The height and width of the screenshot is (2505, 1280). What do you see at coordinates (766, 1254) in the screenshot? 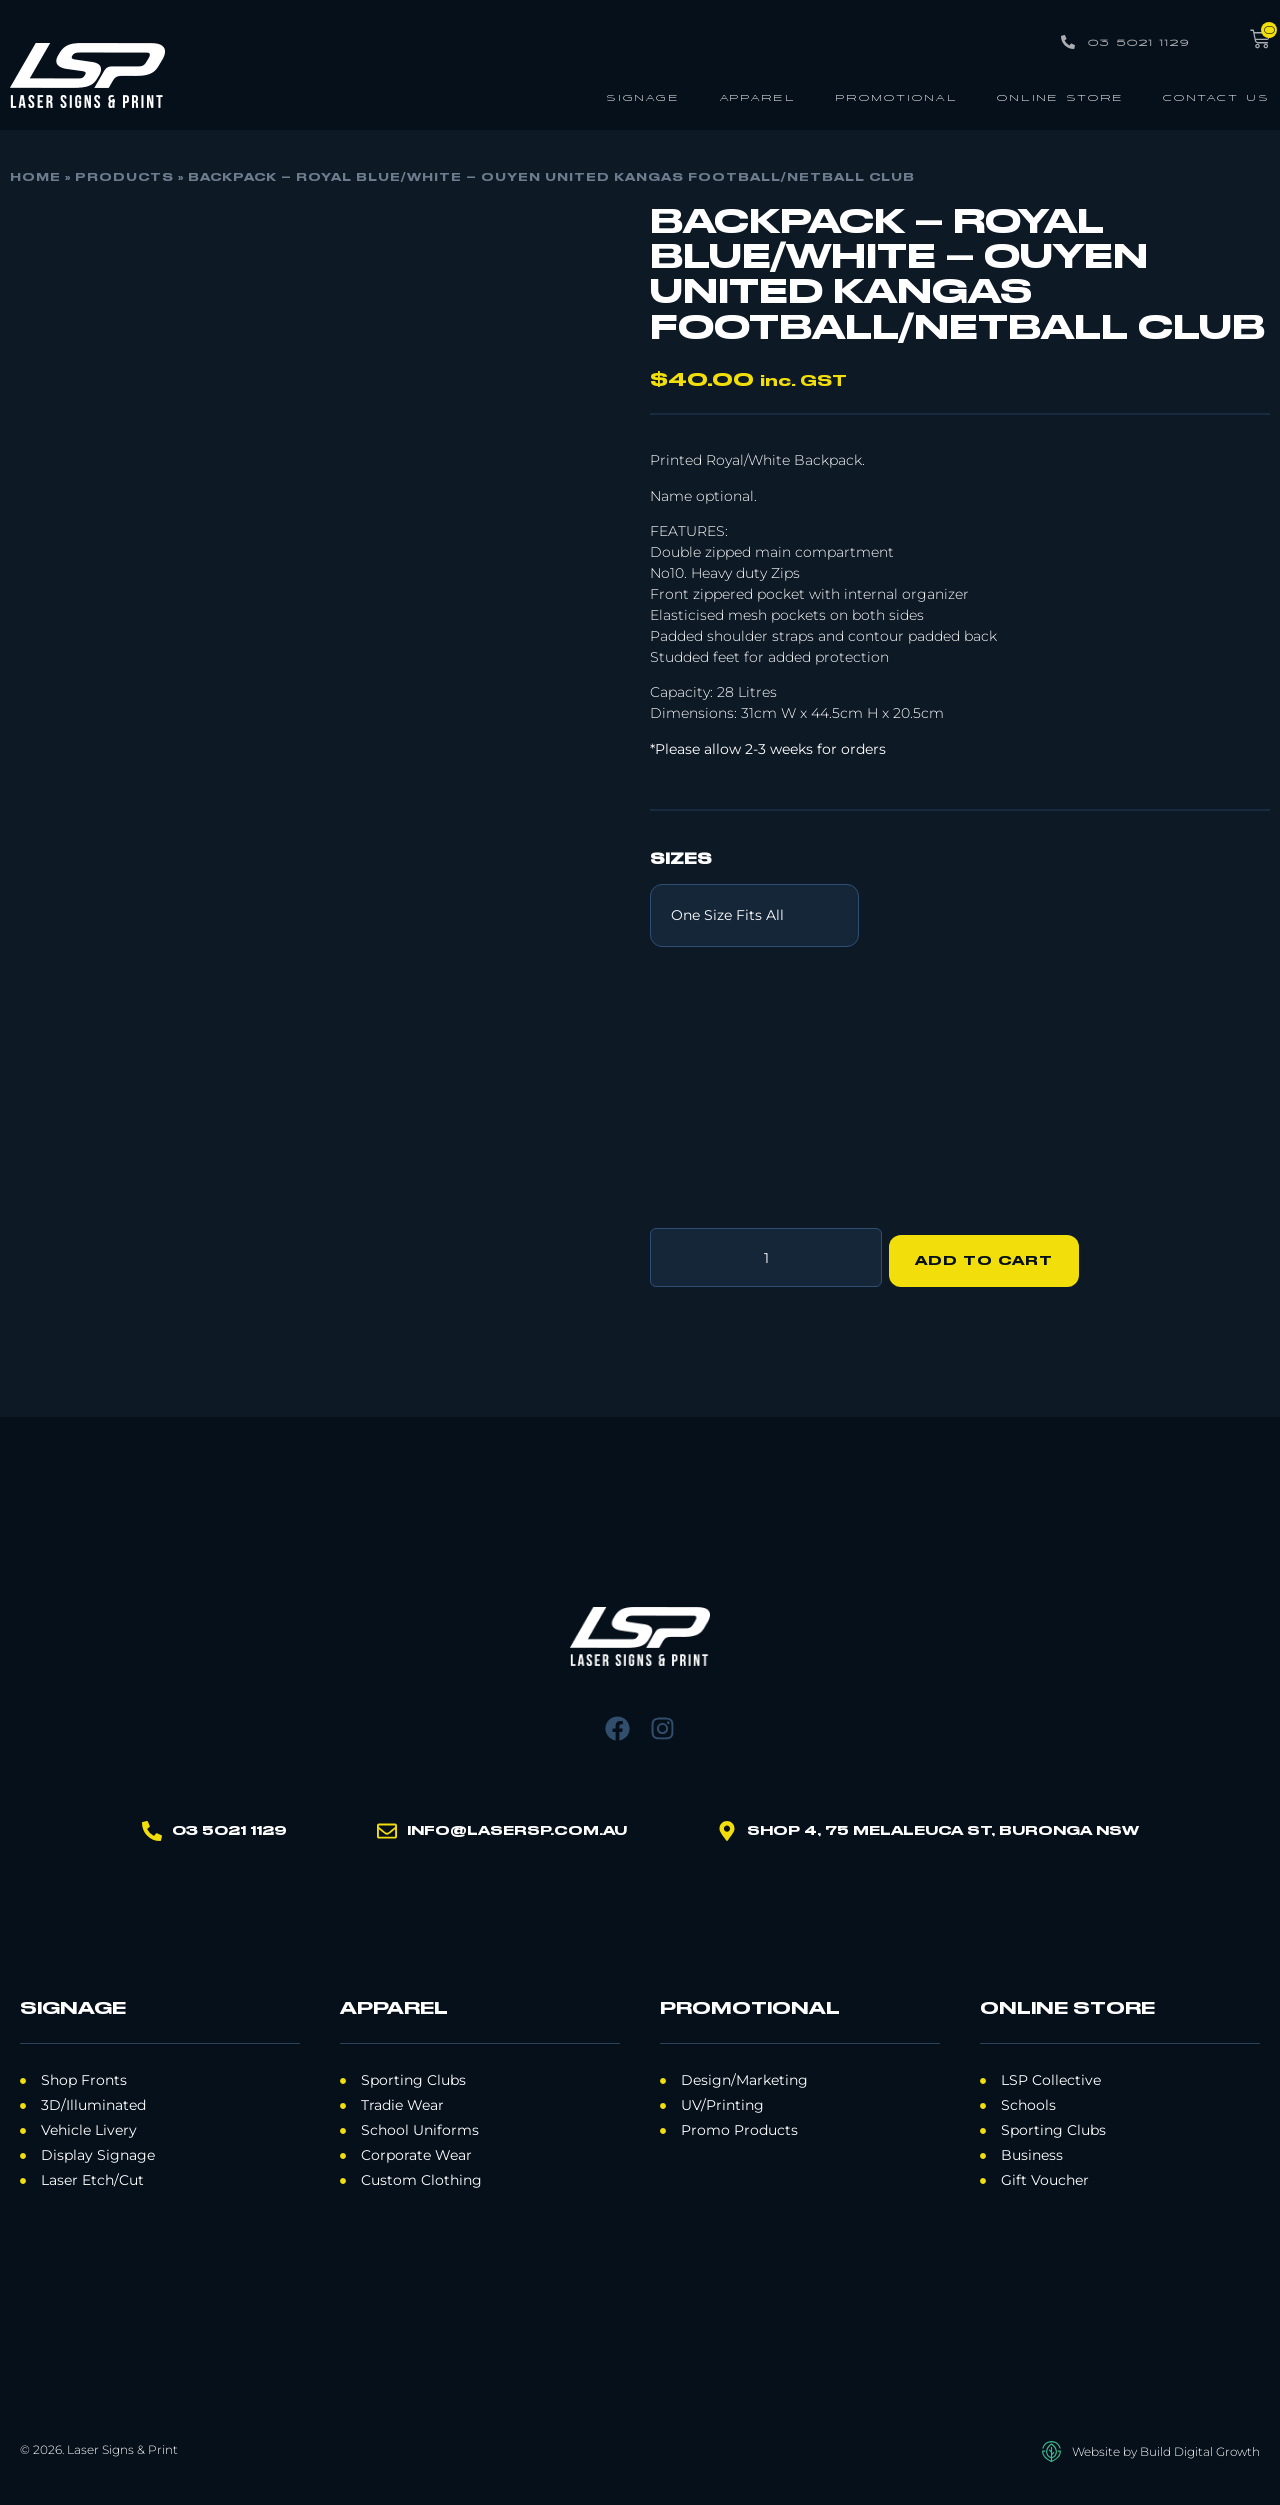
I see `[Product quantity]` at bounding box center [766, 1254].